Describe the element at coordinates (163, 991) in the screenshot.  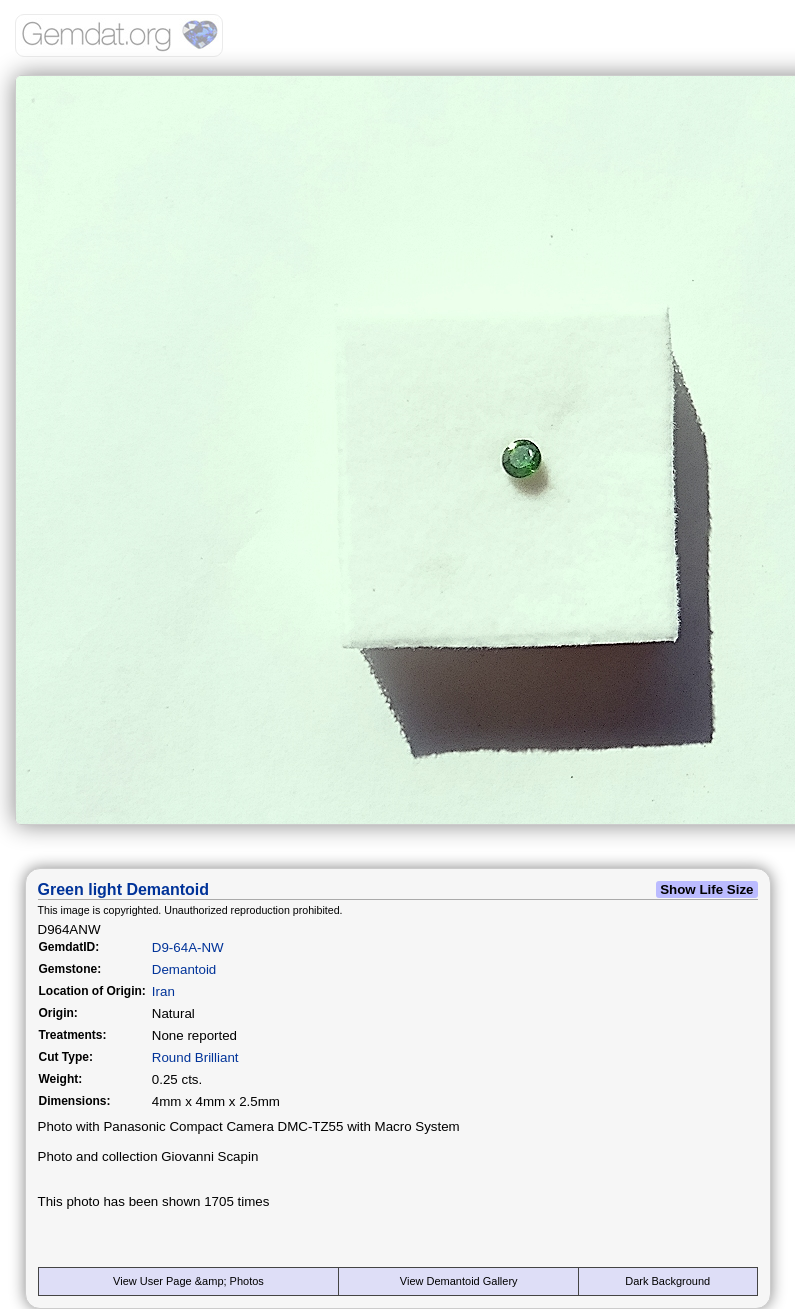
I see `Iran` at that location.